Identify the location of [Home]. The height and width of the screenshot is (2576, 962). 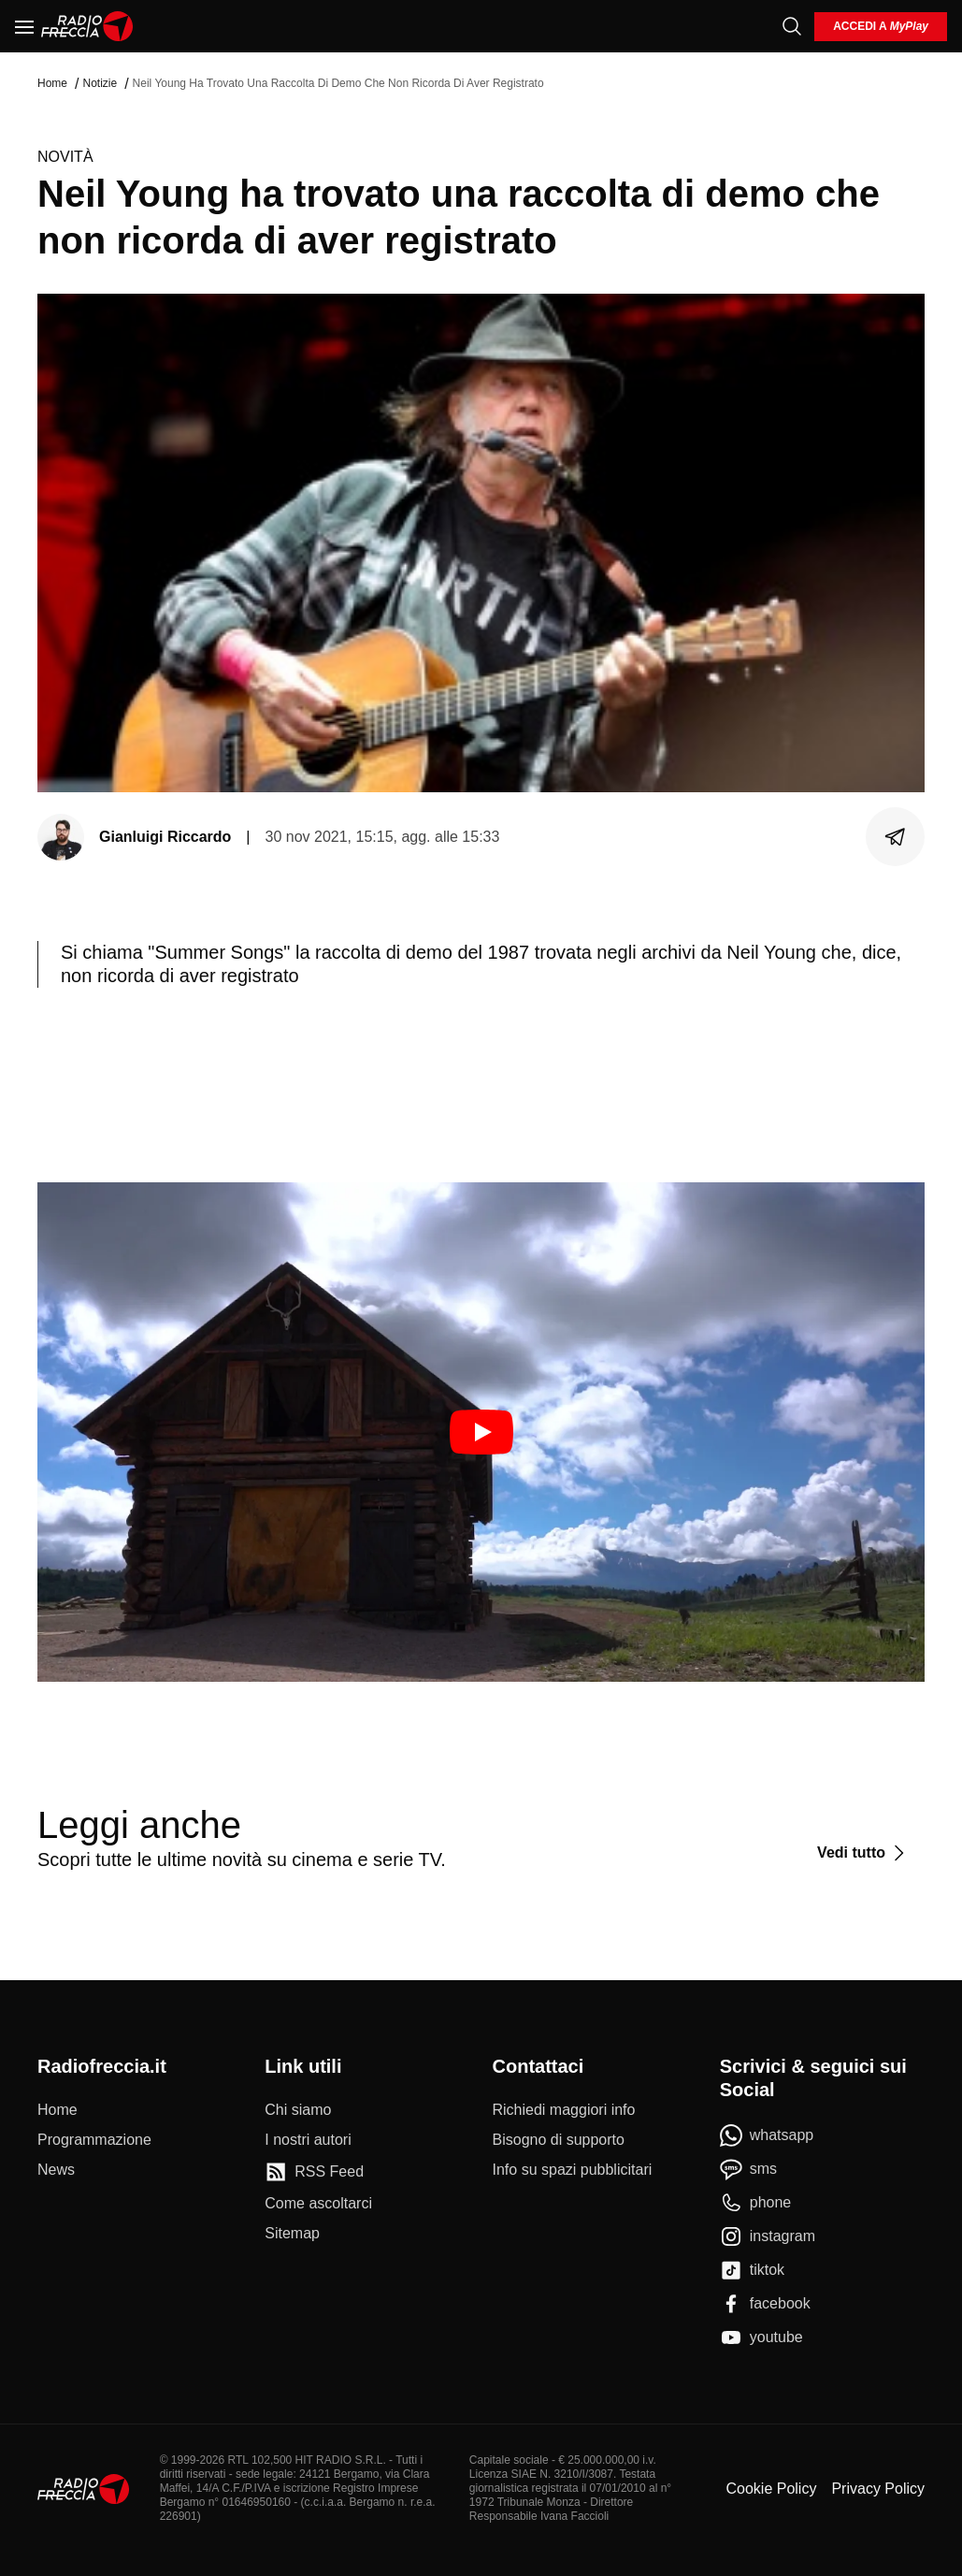
(87, 26).